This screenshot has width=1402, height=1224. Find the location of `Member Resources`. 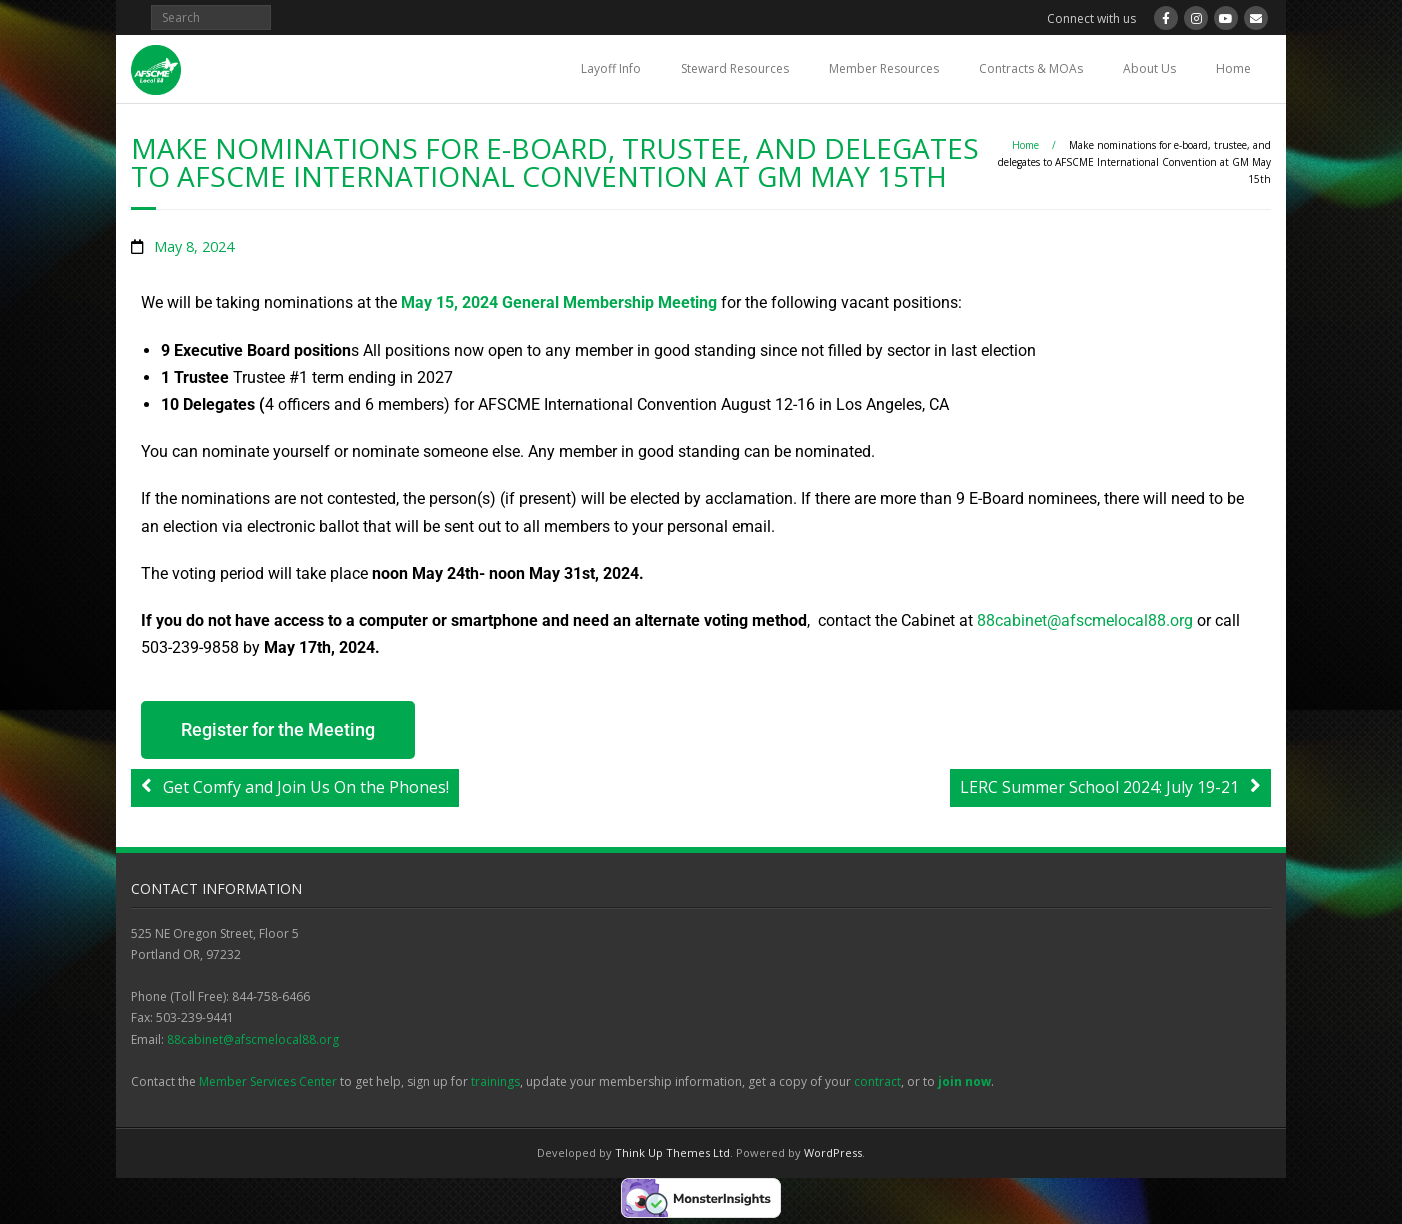

Member Resources is located at coordinates (884, 68).